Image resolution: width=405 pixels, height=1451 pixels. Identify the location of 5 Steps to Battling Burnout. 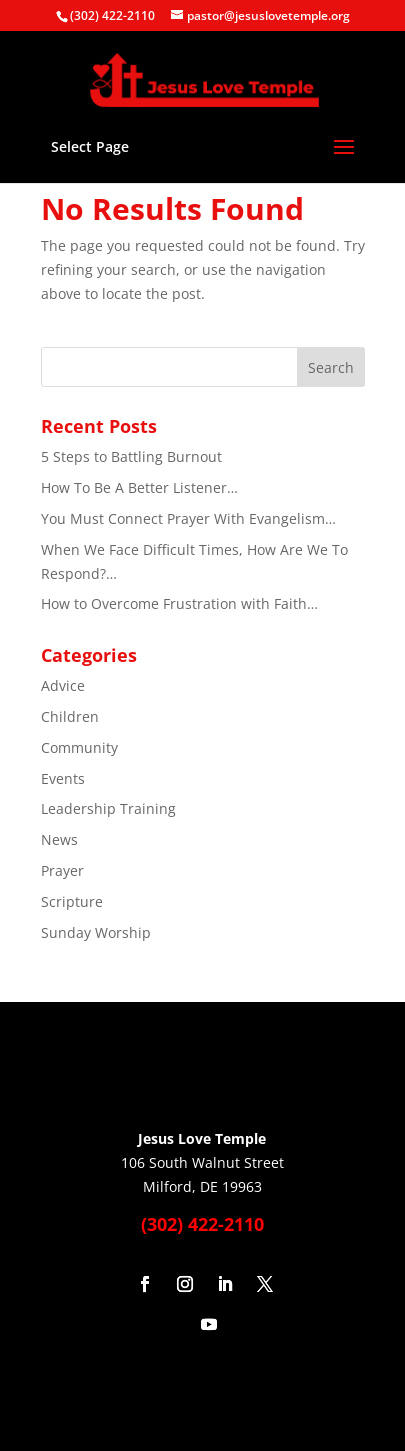
(131, 456).